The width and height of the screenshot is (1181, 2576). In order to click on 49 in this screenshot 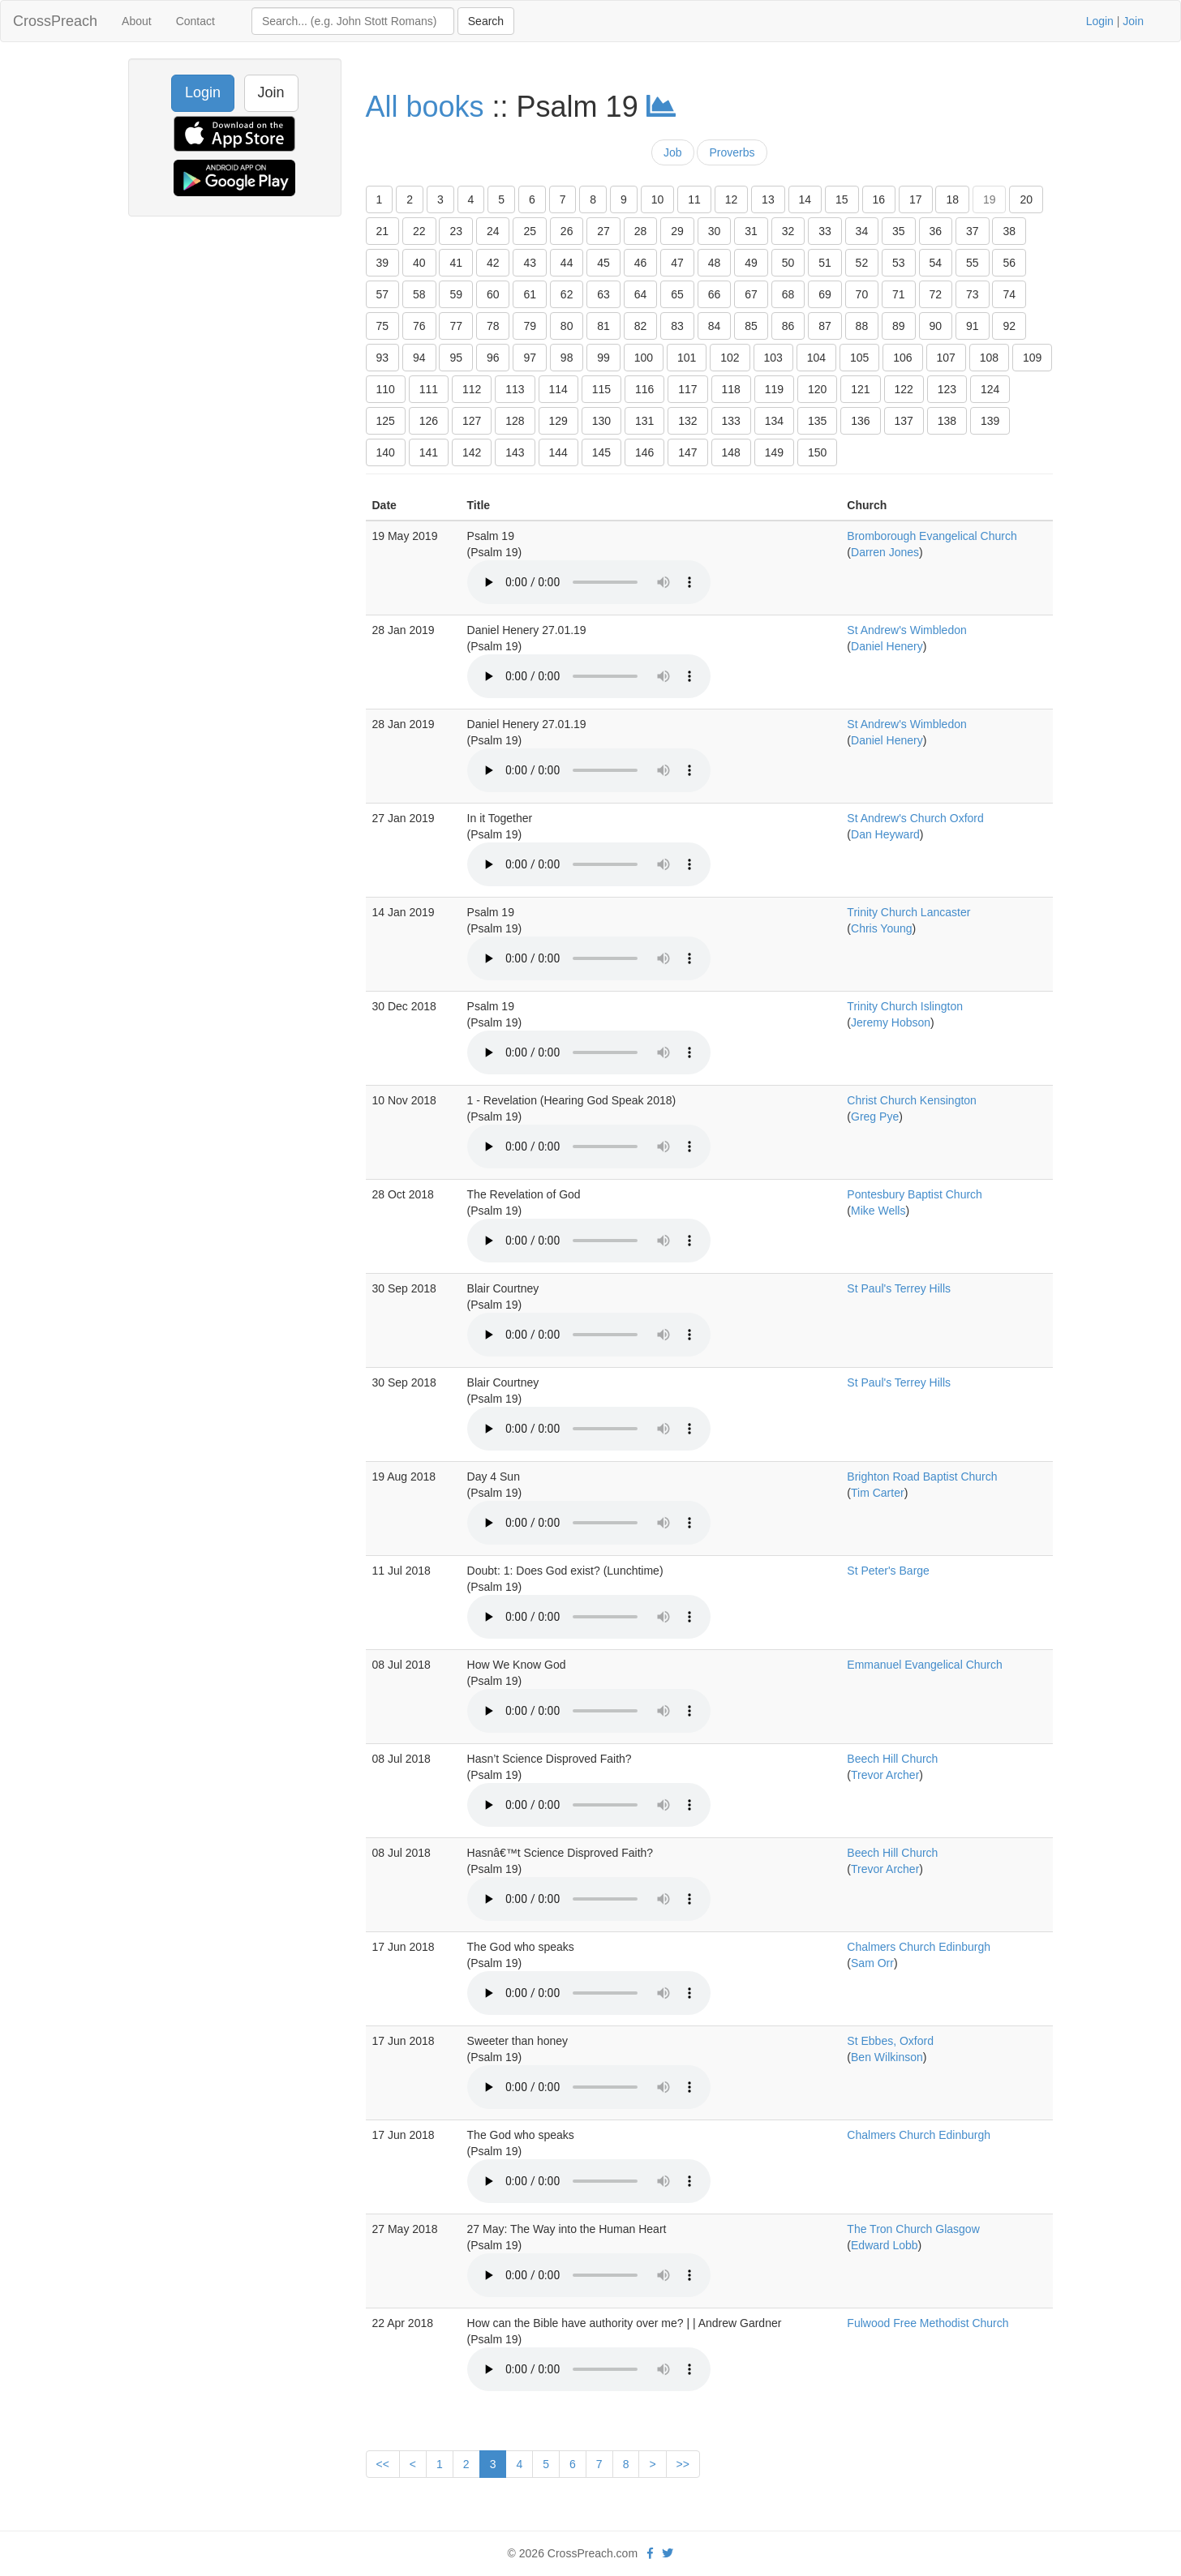, I will do `click(751, 262)`.